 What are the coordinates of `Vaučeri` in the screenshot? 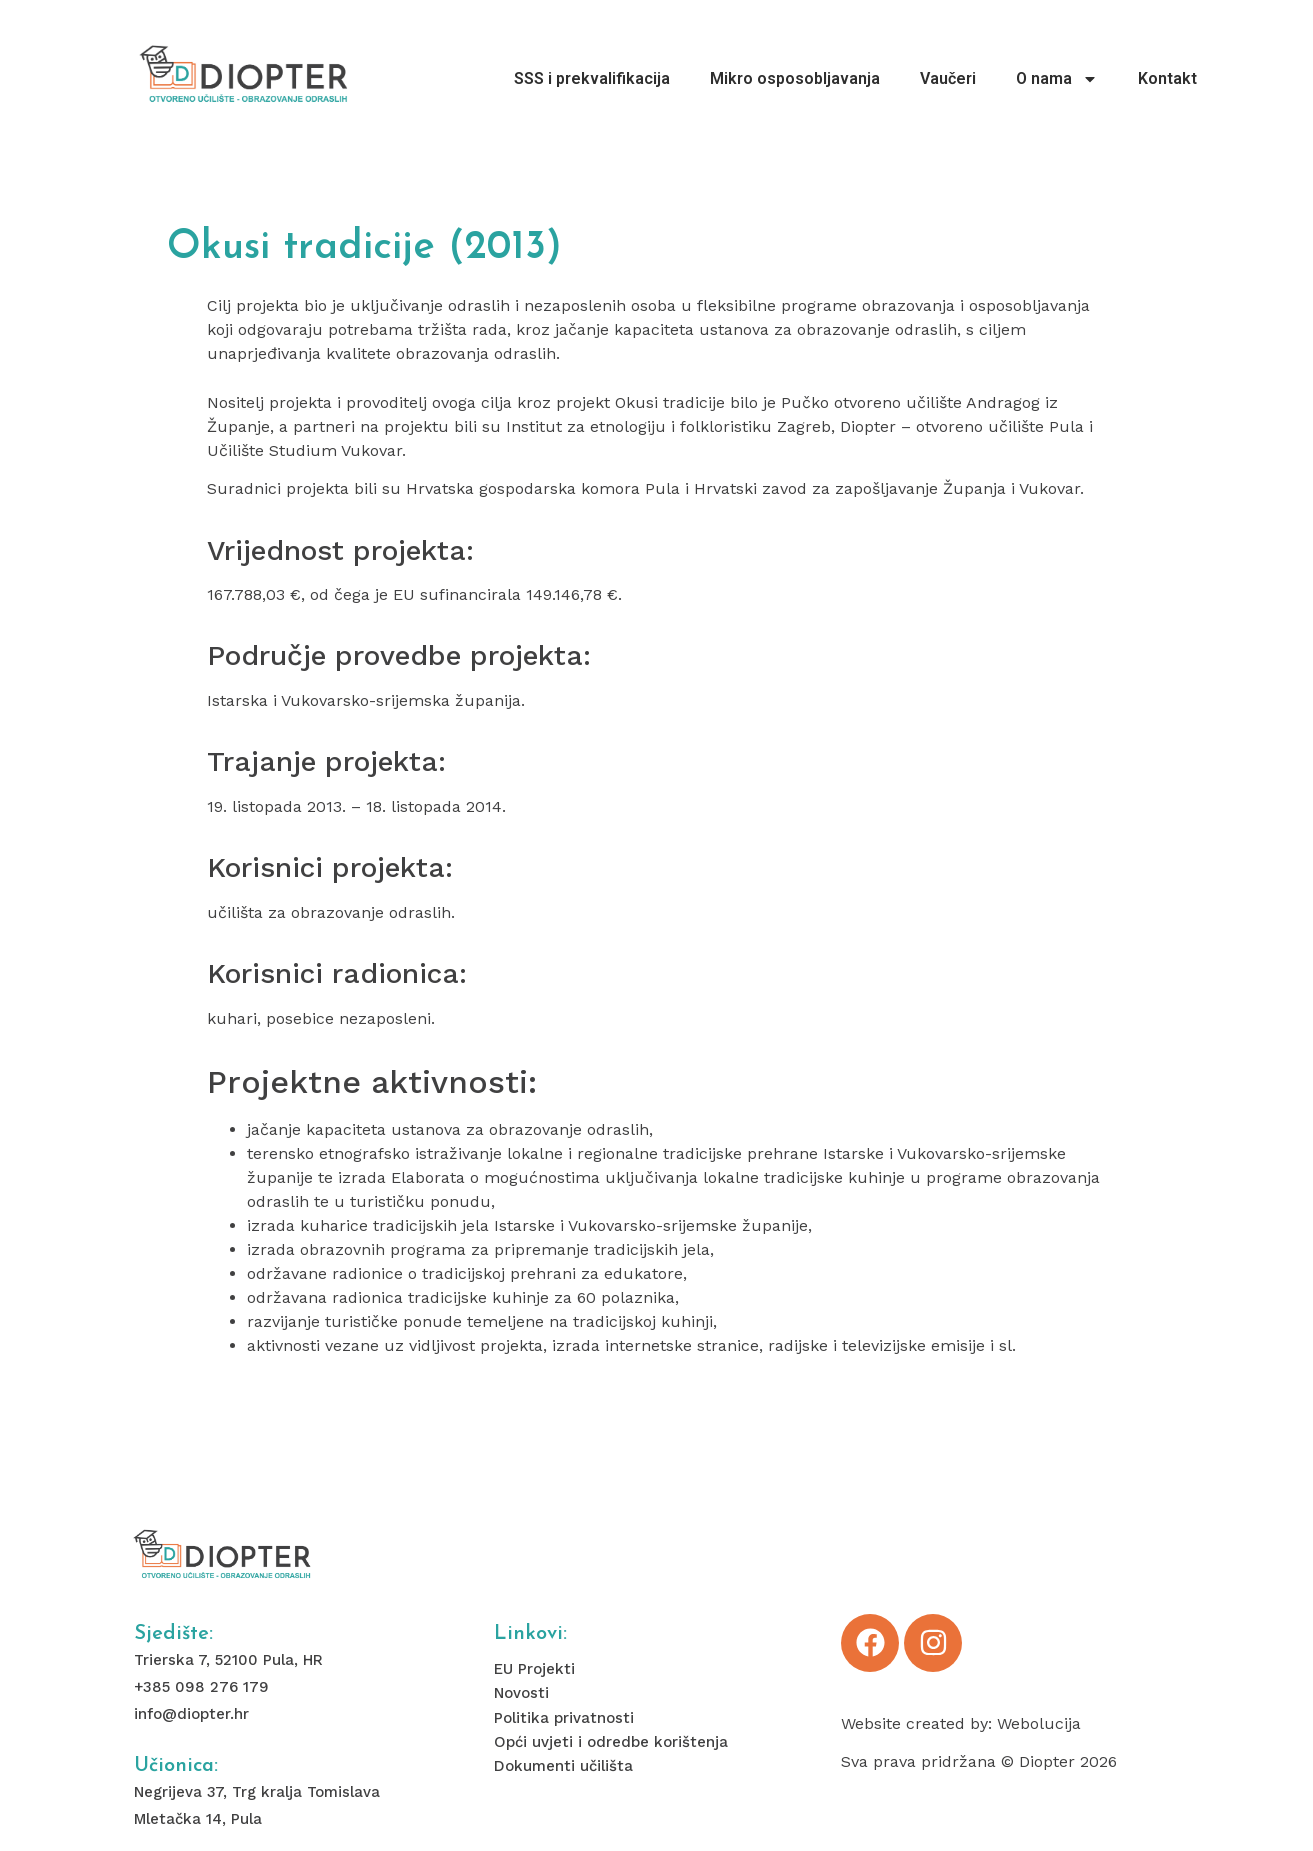 It's located at (948, 78).